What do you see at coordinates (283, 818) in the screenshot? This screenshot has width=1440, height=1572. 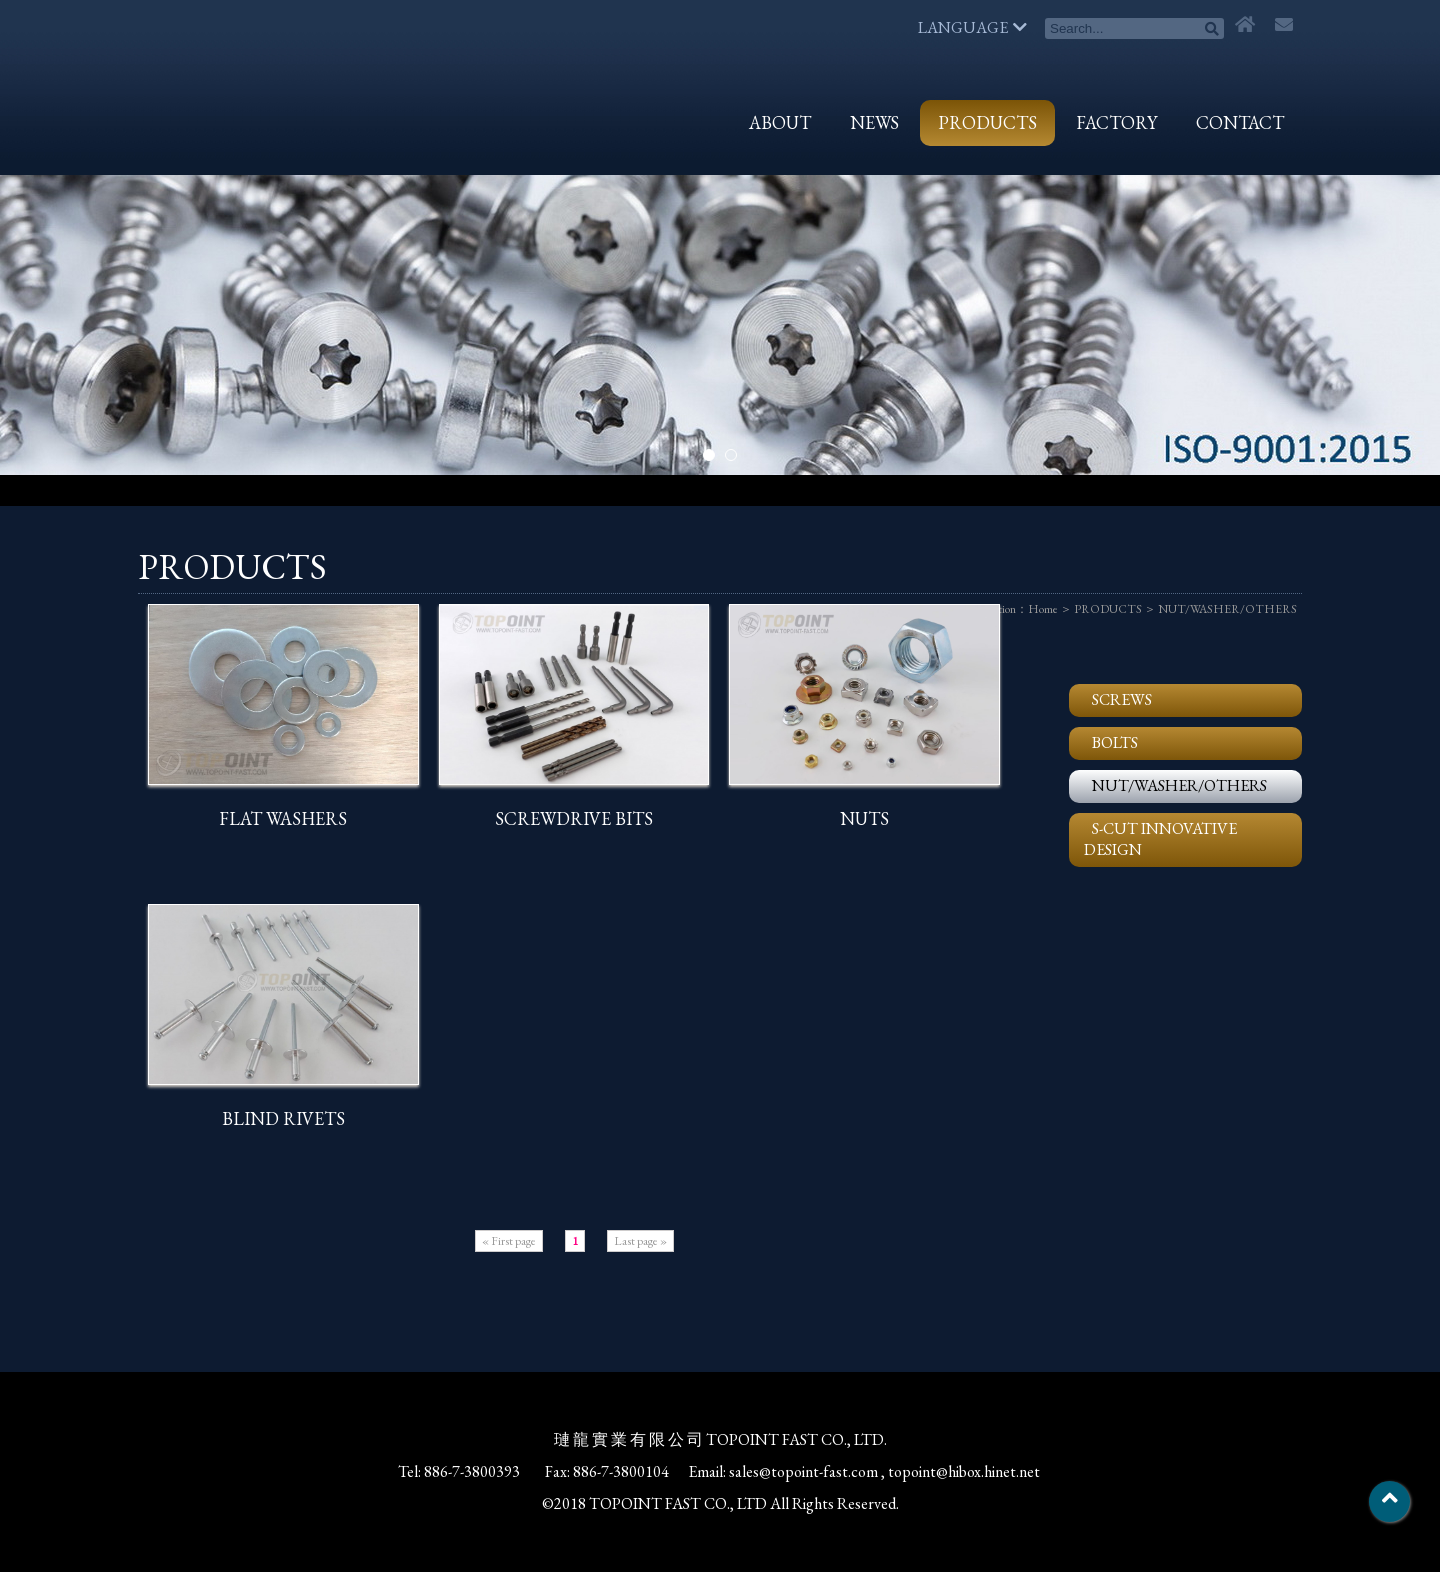 I see `FLAT WASHERS` at bounding box center [283, 818].